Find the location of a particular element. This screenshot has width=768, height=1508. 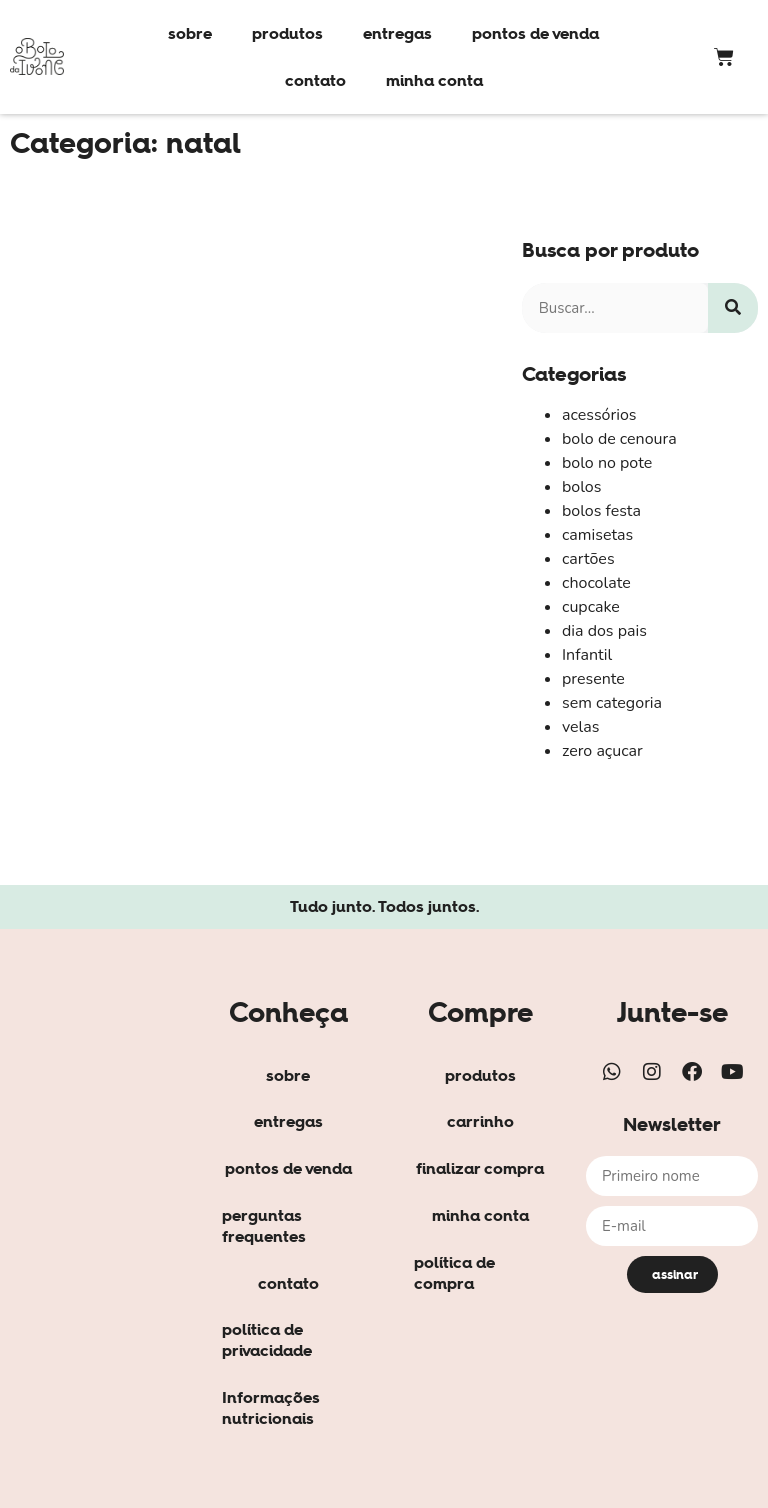

cupcake is located at coordinates (591, 607).